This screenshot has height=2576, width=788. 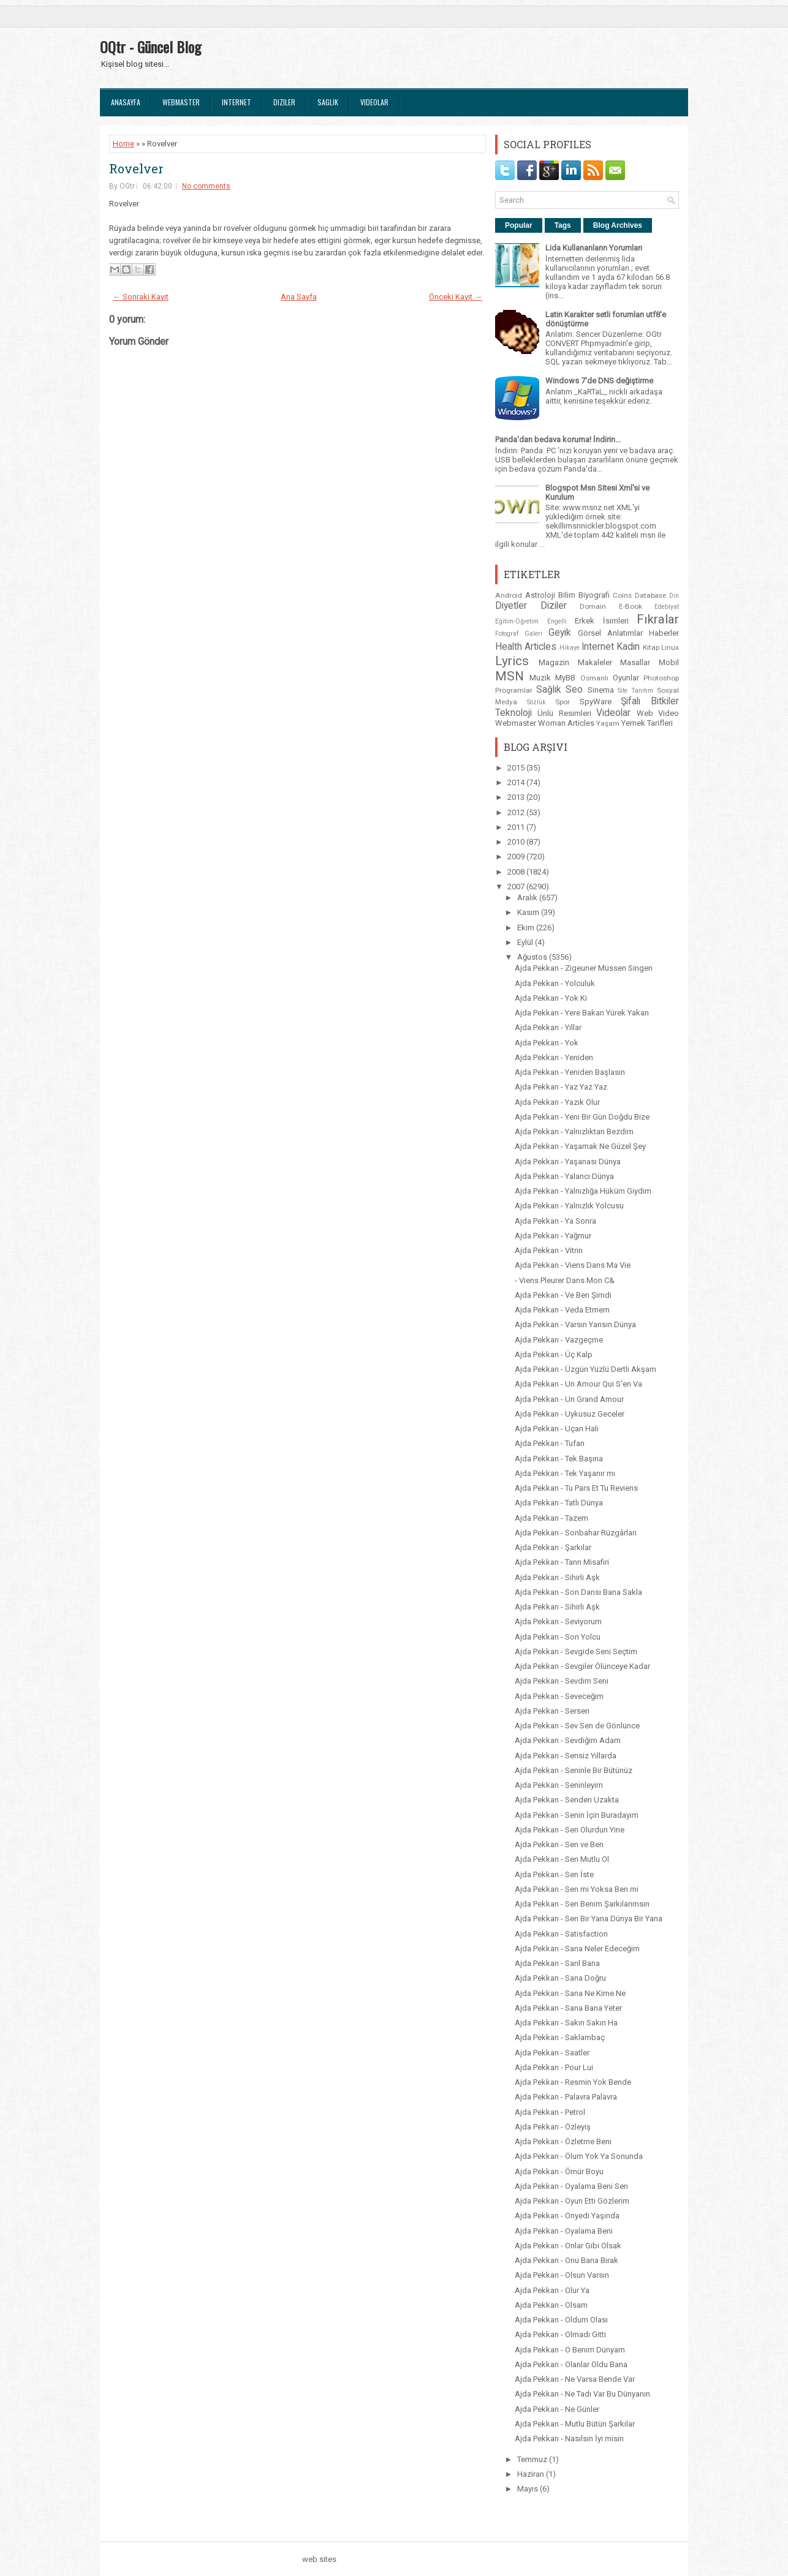 What do you see at coordinates (554, 662) in the screenshot?
I see `Magazin` at bounding box center [554, 662].